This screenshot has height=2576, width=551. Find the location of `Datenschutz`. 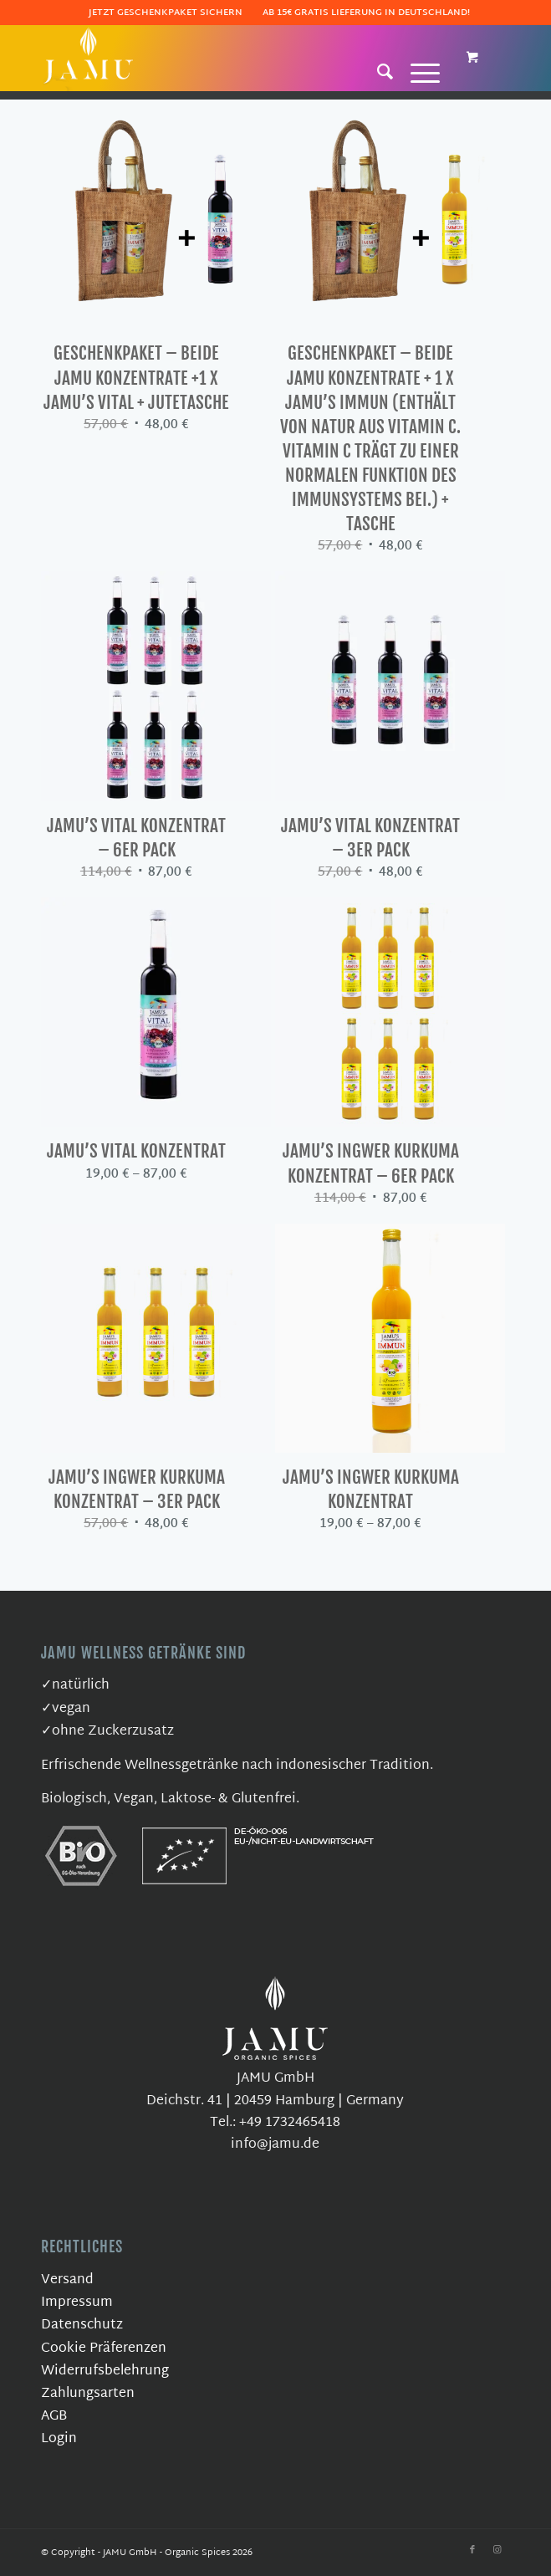

Datenschutz is located at coordinates (82, 2325).